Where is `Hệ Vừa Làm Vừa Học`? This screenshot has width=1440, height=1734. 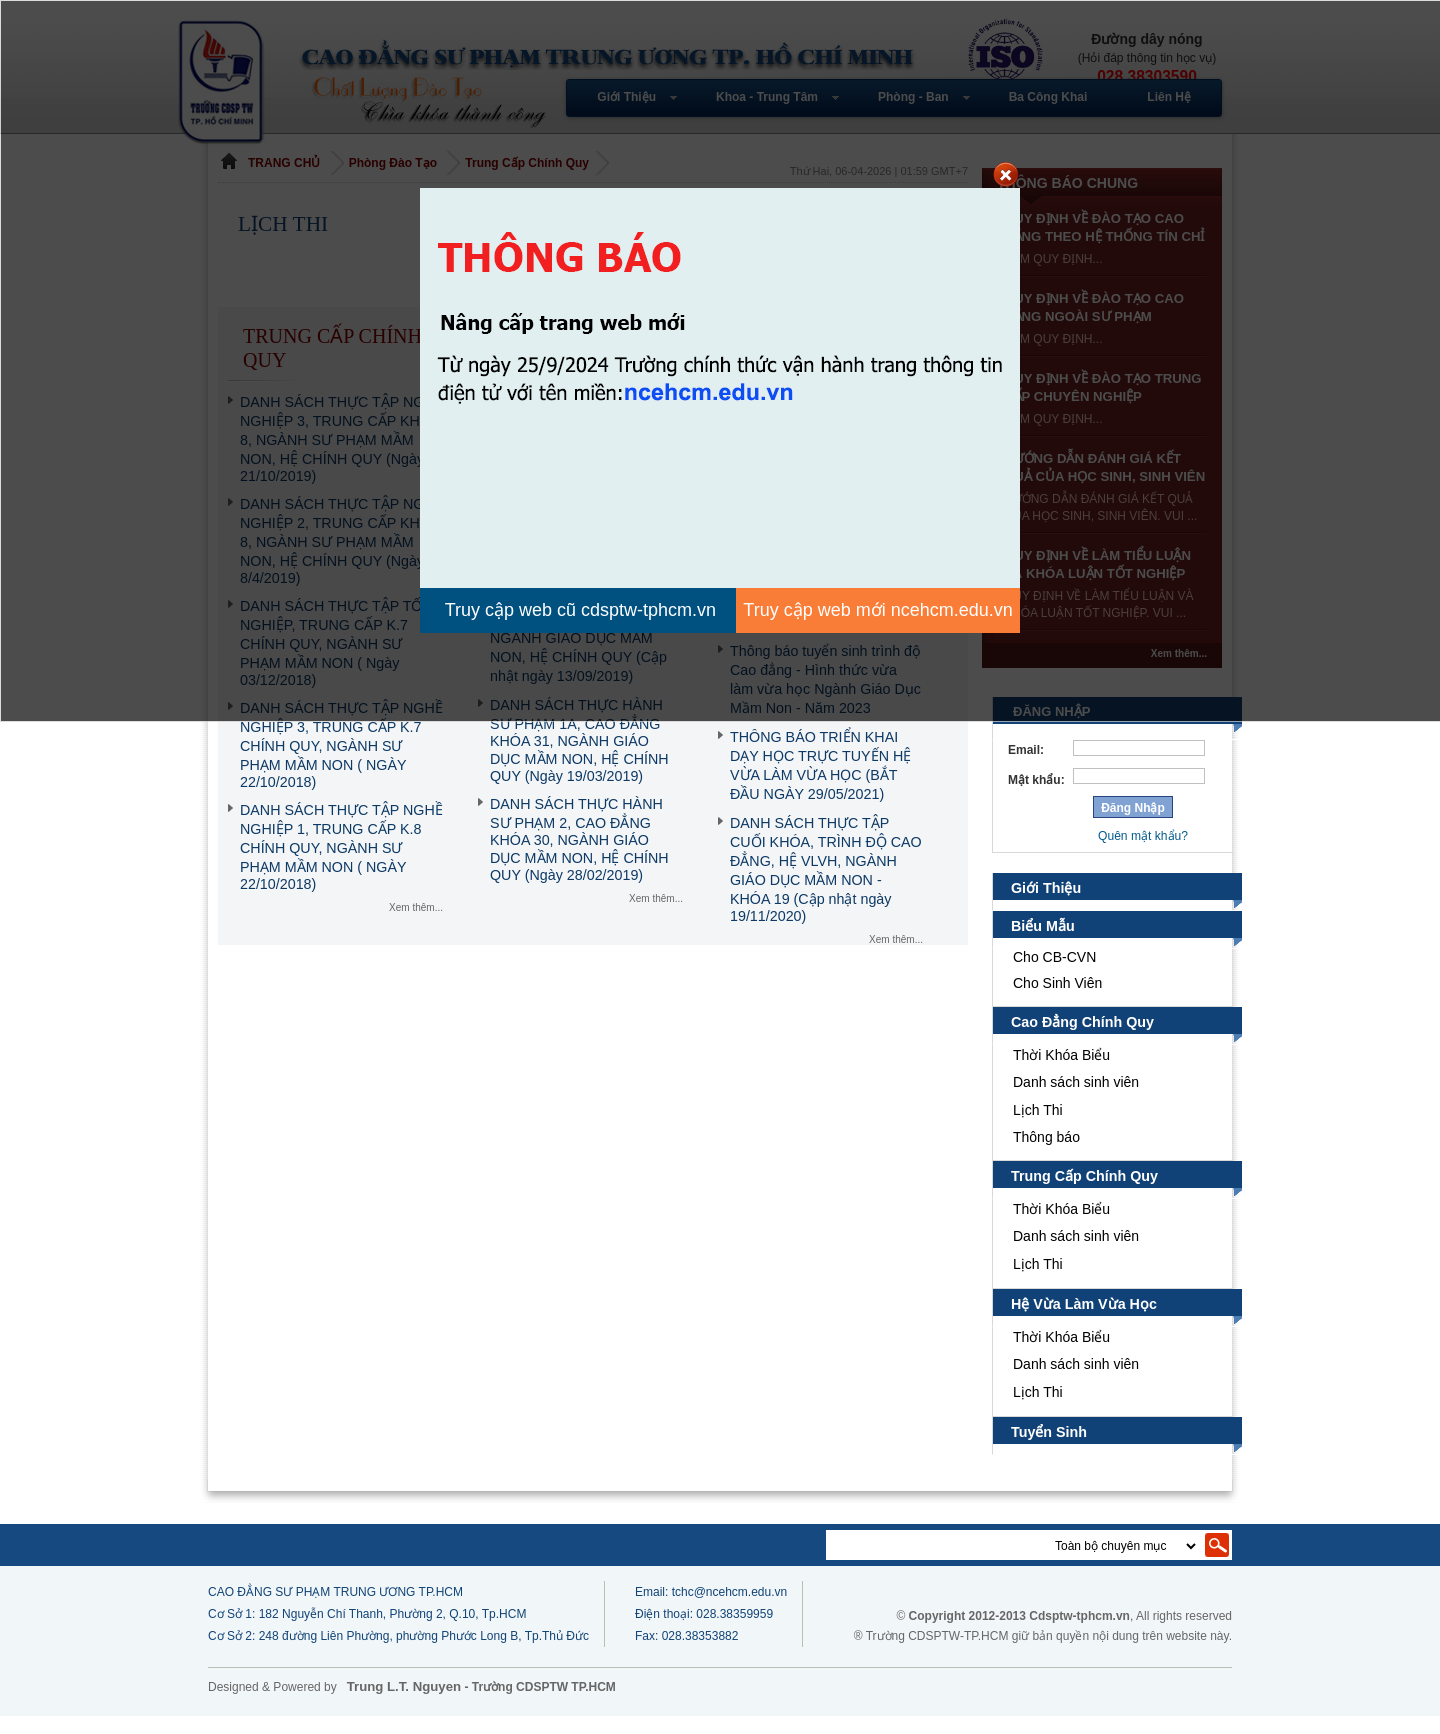
Hệ Vừa Làm Vừa Học is located at coordinates (1082, 1322).